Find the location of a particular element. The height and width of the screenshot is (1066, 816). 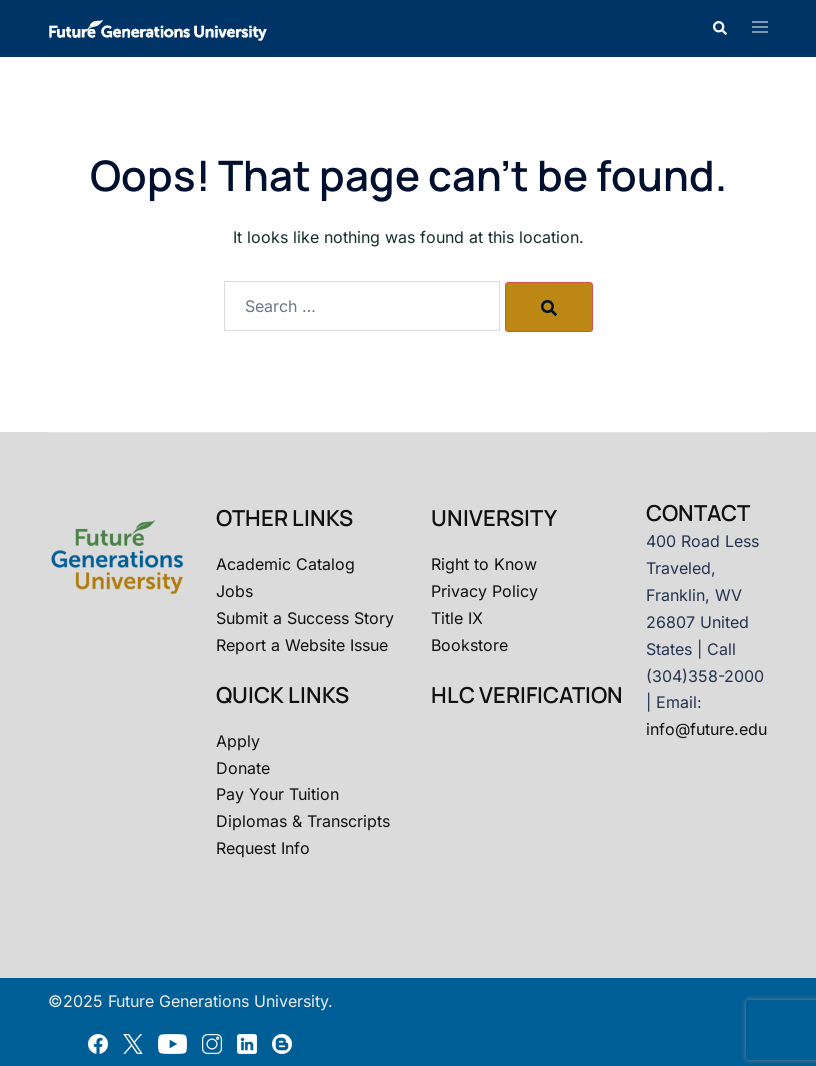

Bookstore is located at coordinates (469, 645).